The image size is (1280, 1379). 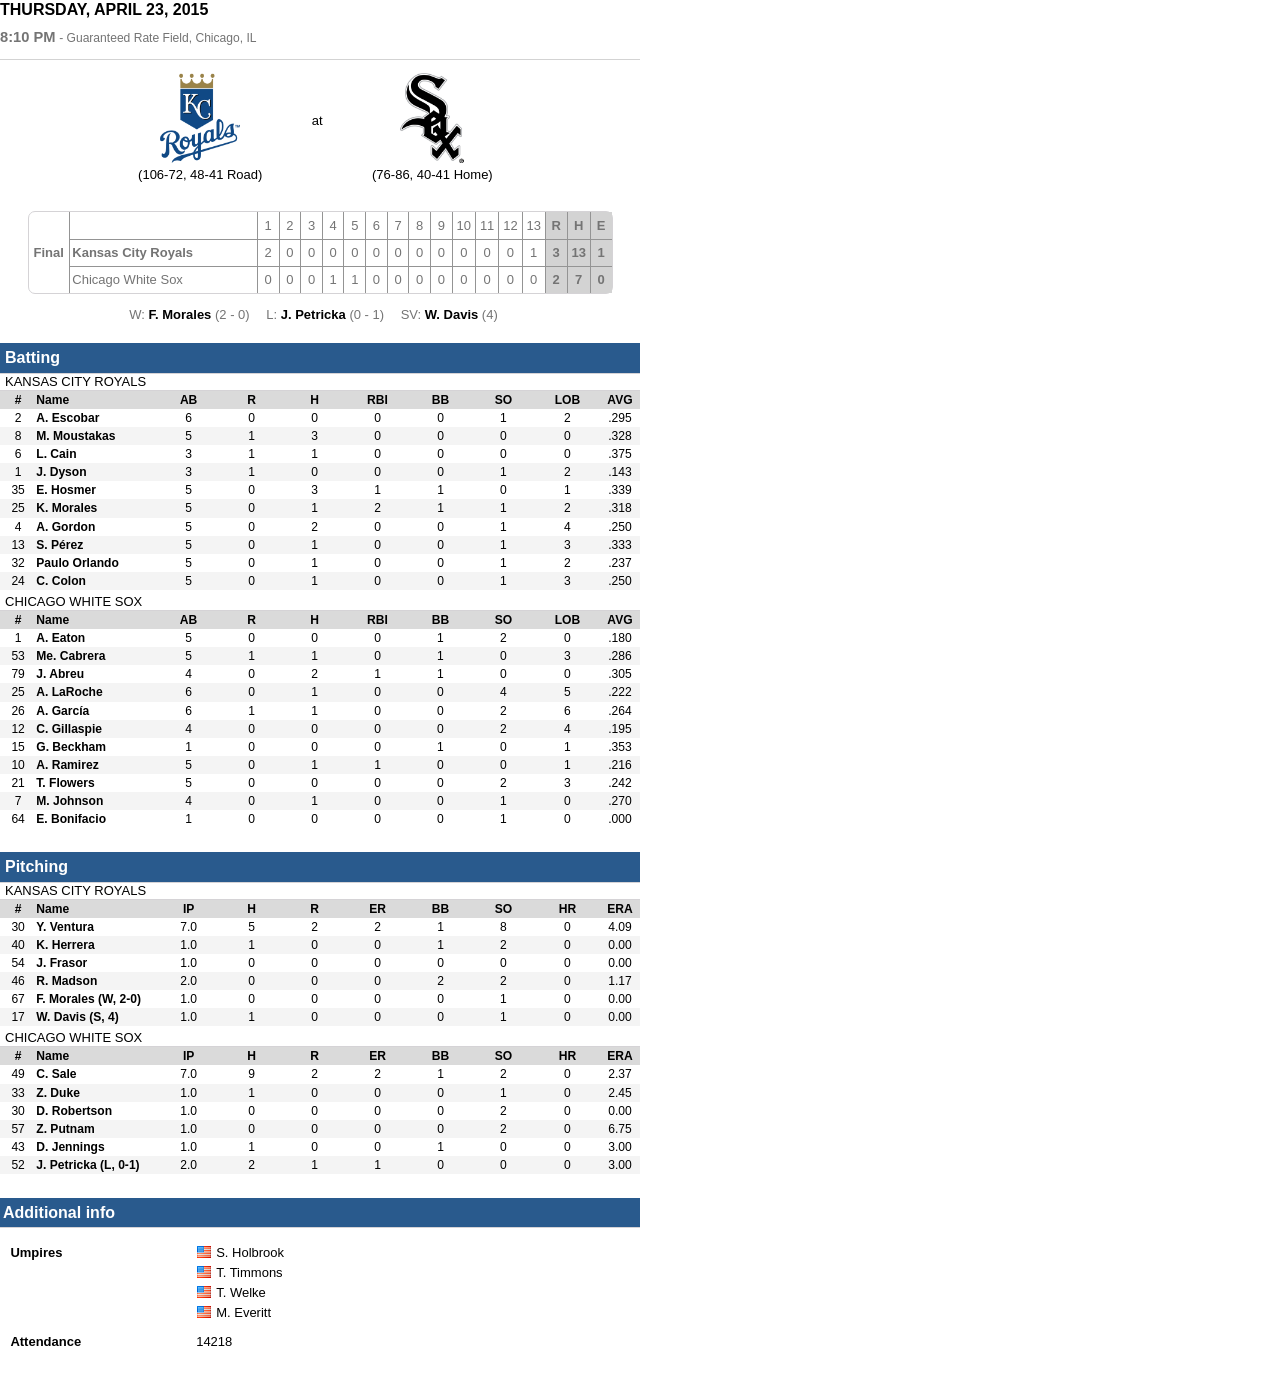 I want to click on J. Petricka (L, 0-1), so click(x=87, y=1165).